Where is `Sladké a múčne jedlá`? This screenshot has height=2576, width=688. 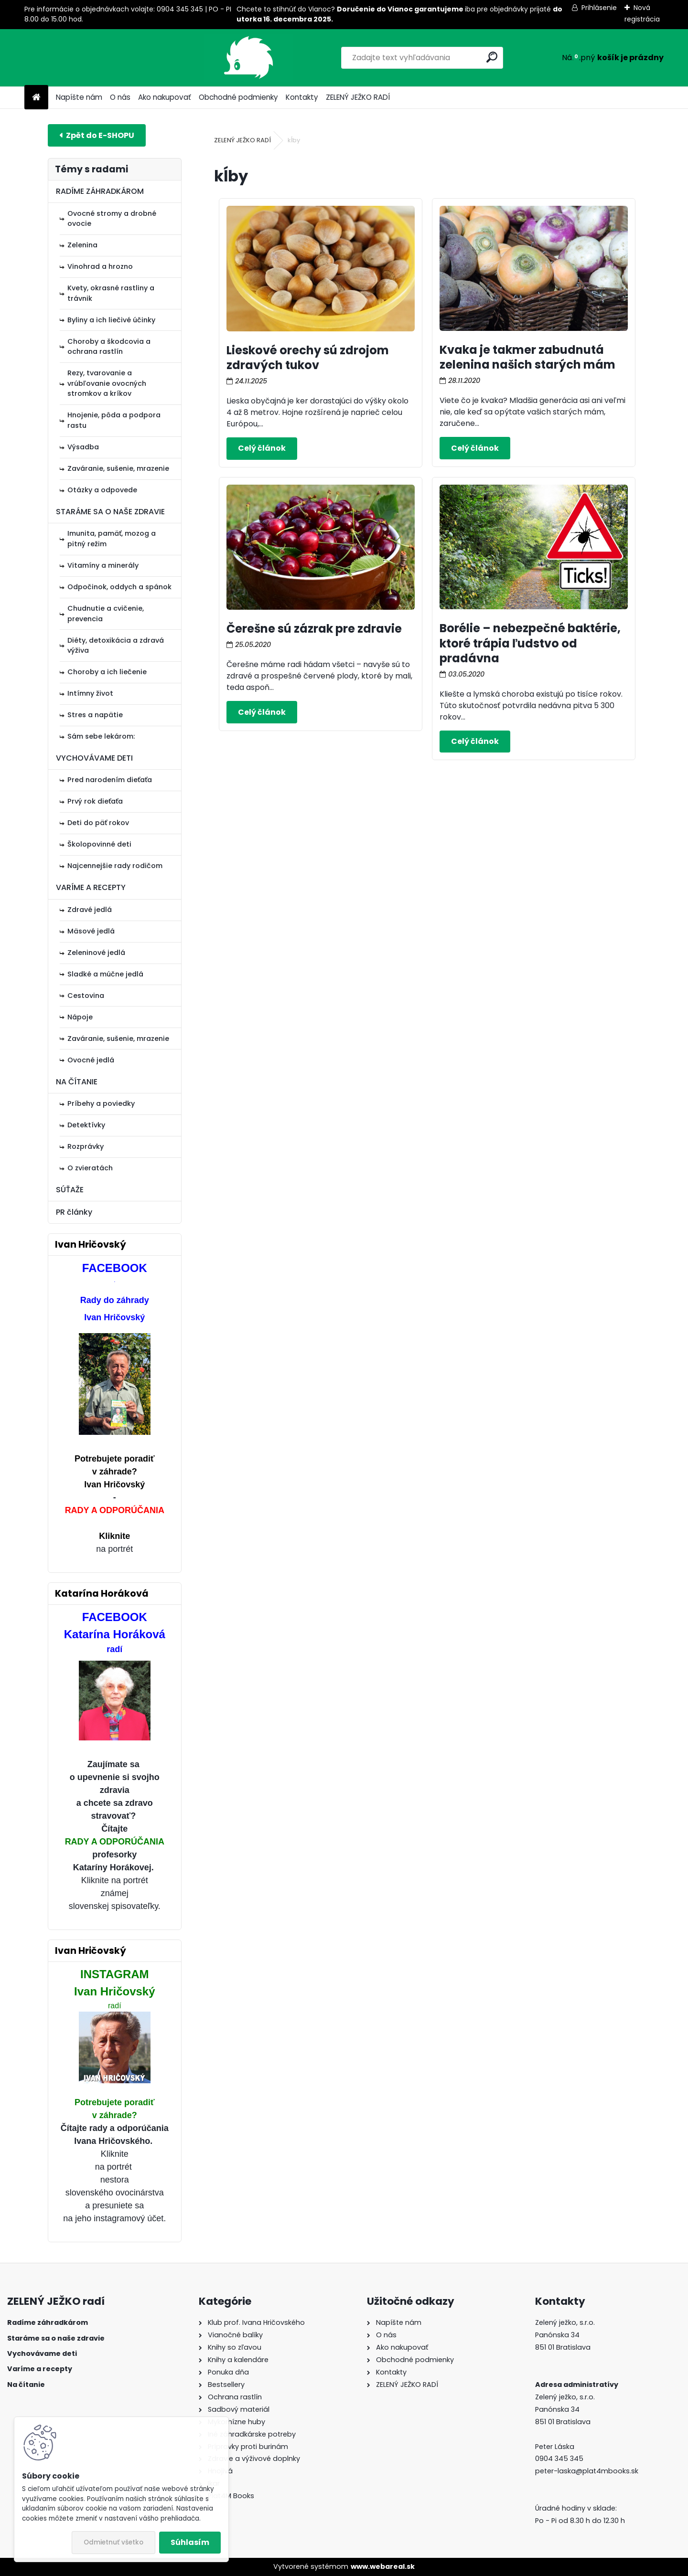 Sladké a múčne jedlá is located at coordinates (105, 974).